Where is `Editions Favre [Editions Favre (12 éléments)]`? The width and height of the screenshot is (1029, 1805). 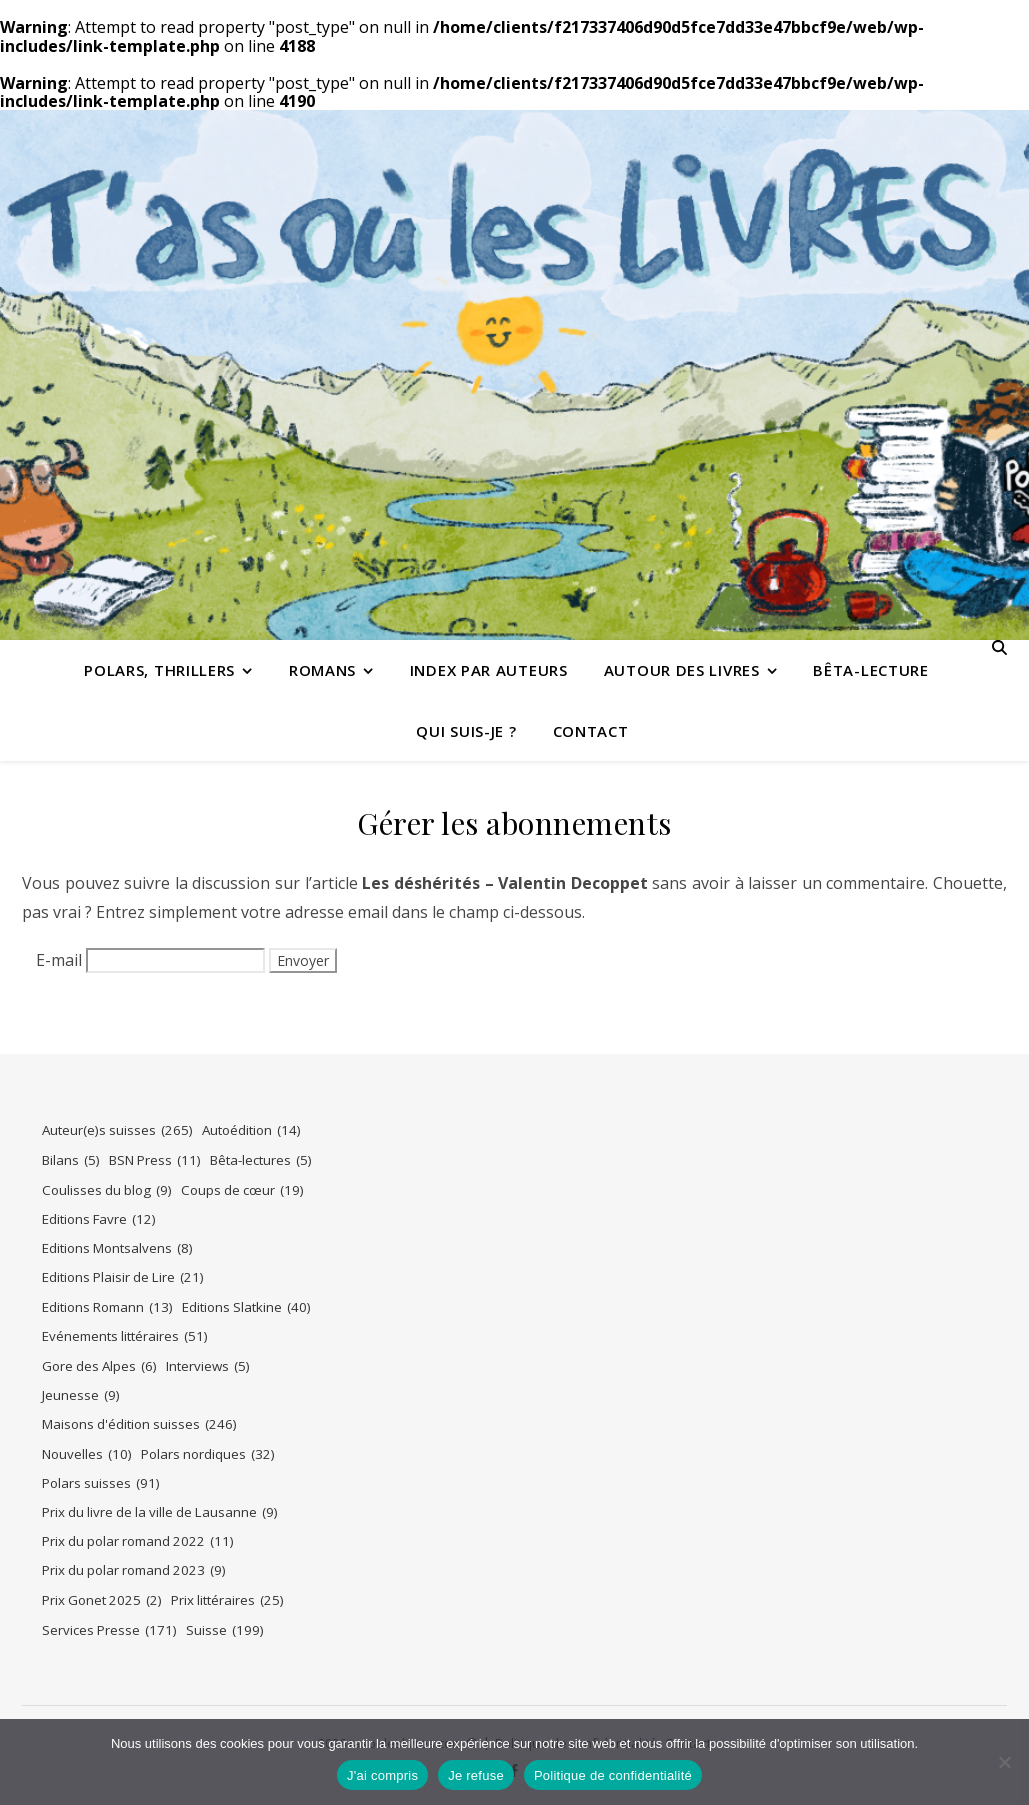 Editions Favre [Editions Favre (12 éléments)] is located at coordinates (99, 1219).